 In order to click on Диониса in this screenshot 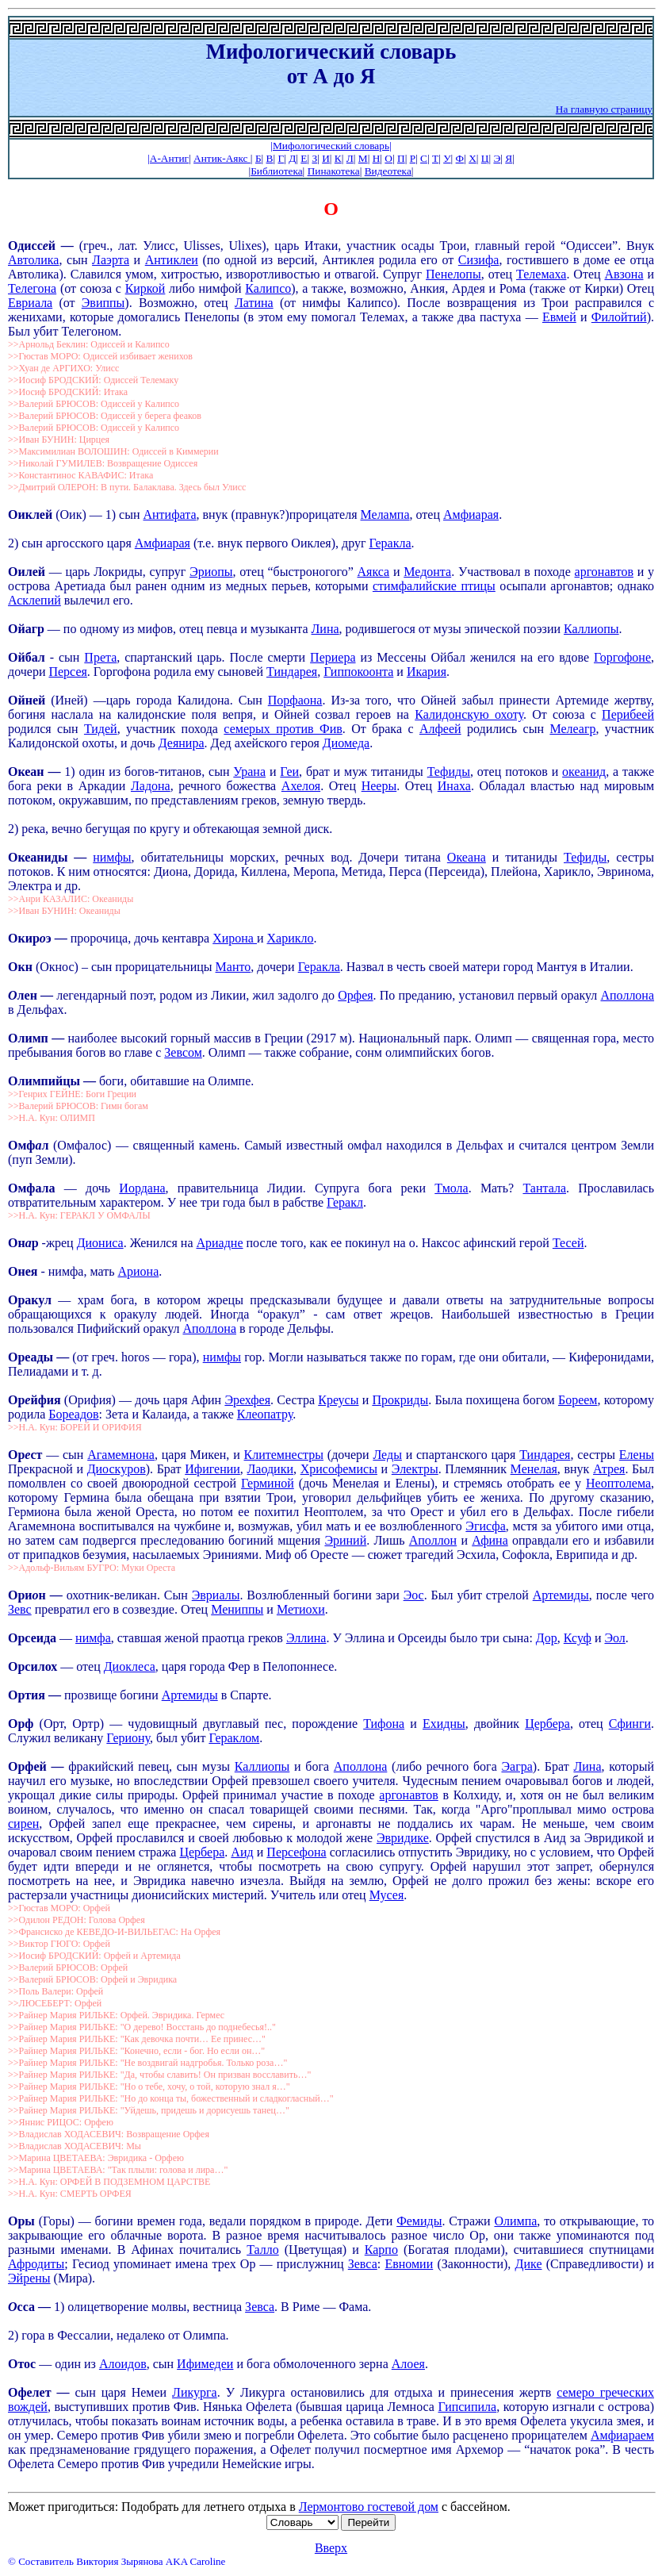, I will do `click(100, 1243)`.